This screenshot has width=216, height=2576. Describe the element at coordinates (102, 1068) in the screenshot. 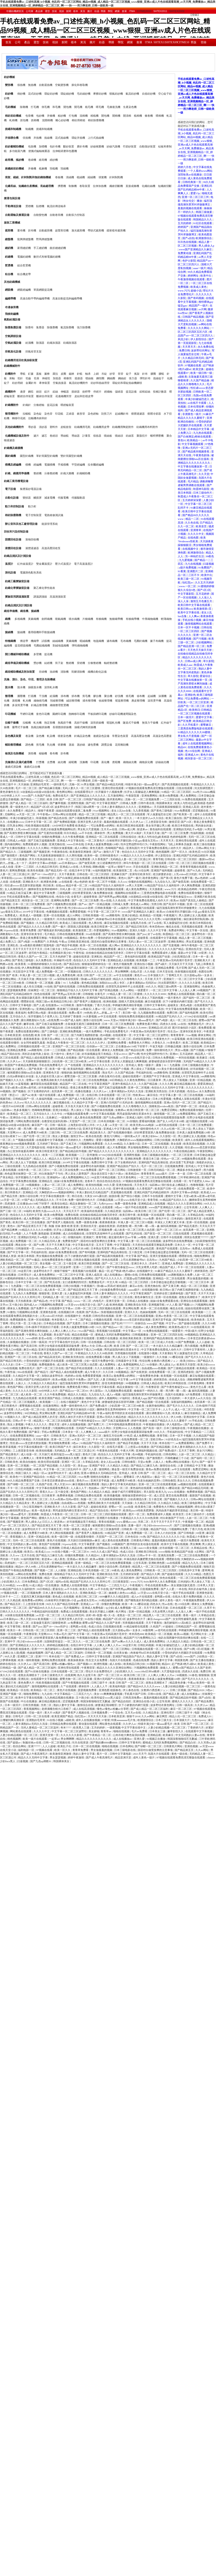

I see `免费成人91` at that location.